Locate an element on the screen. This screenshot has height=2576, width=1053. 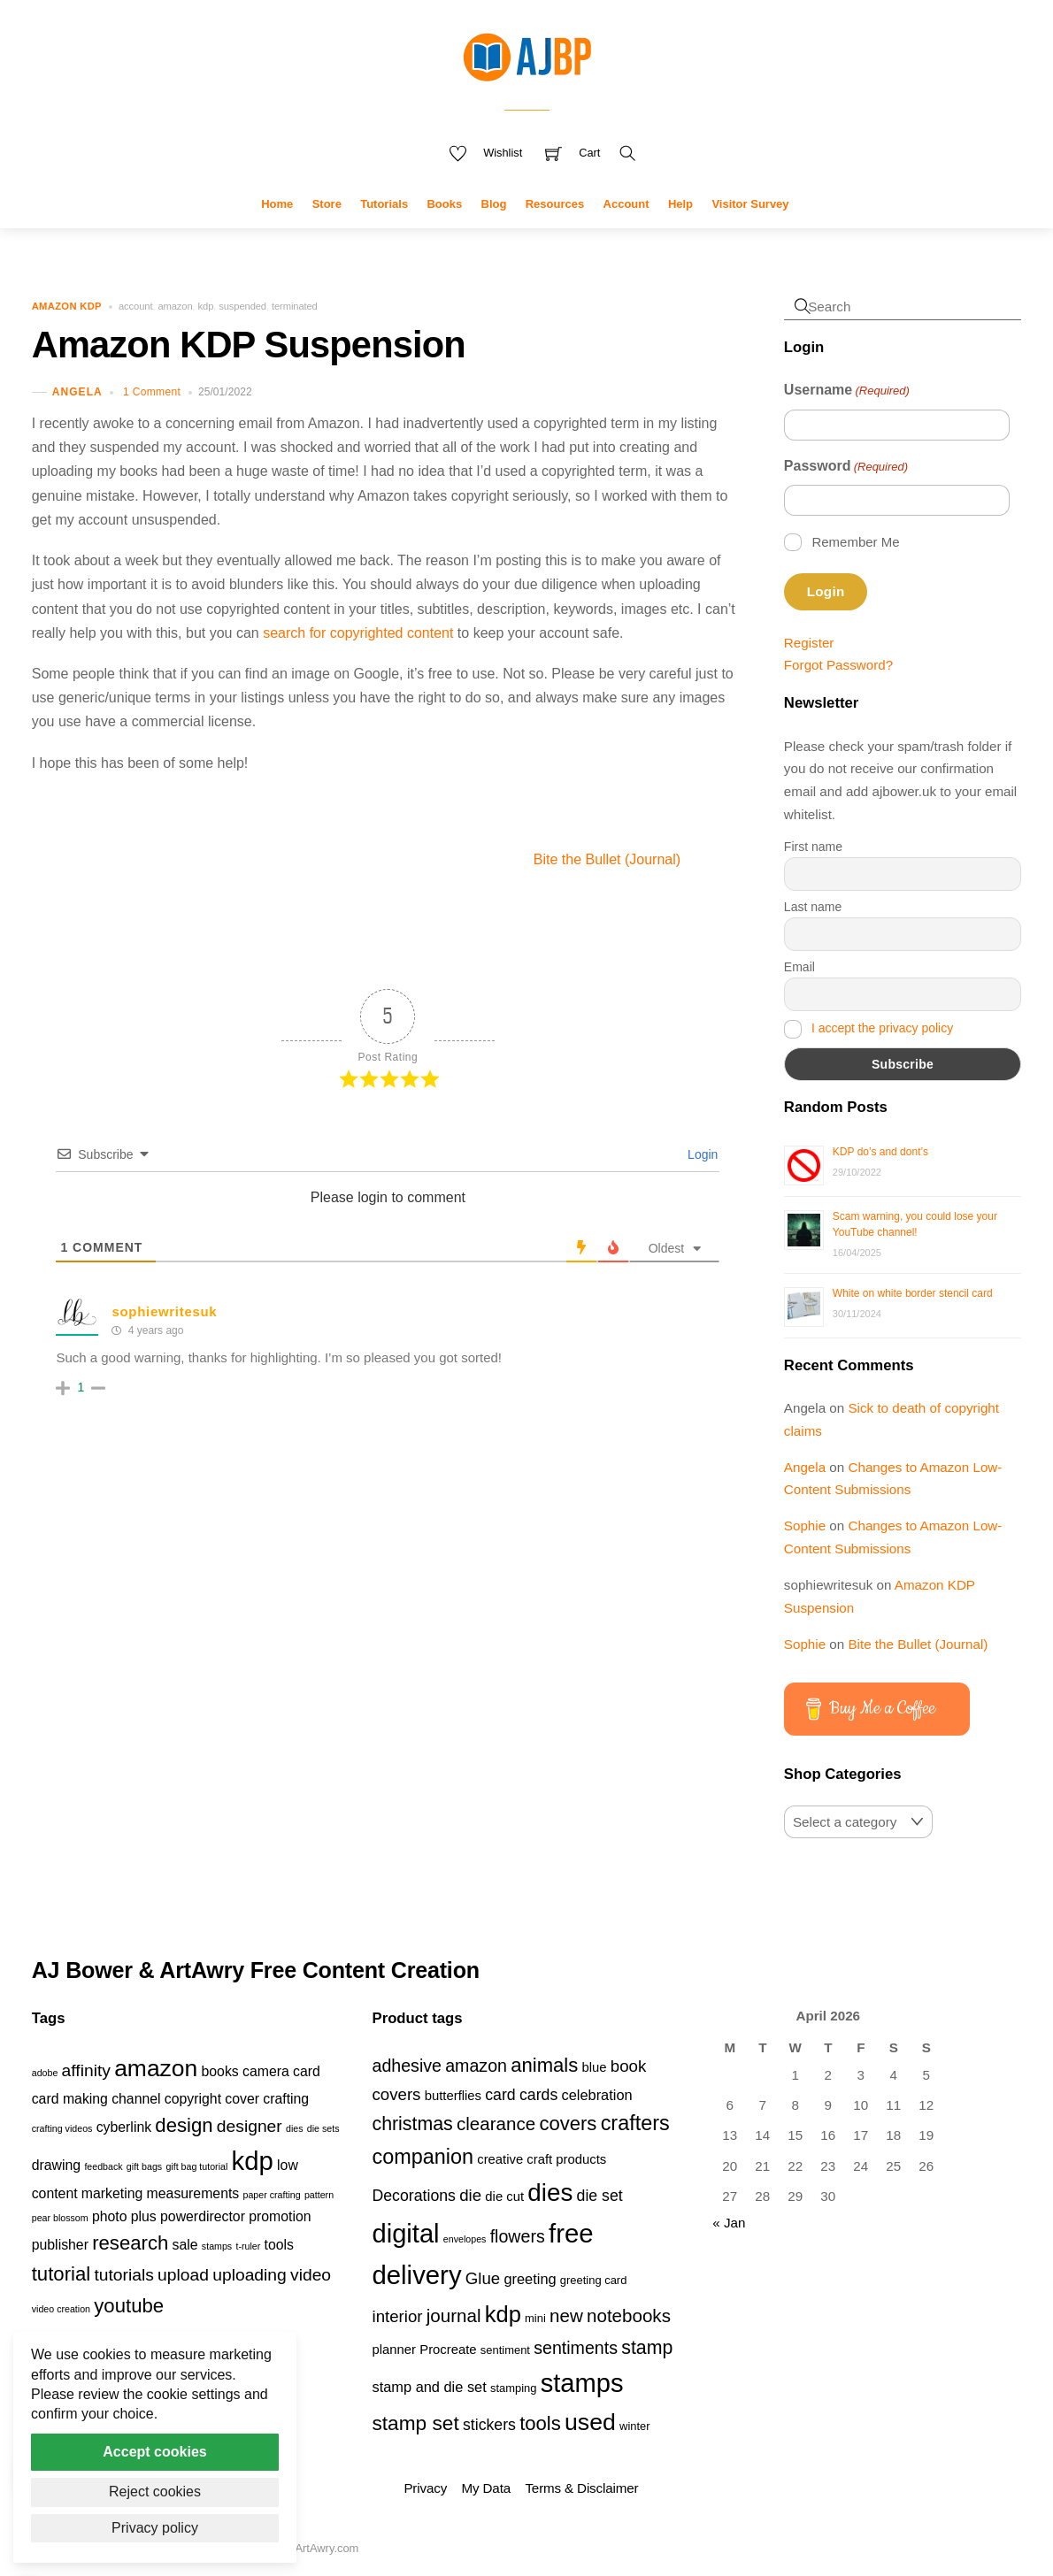
clearance [clearance (9 products)] is located at coordinates (496, 2123).